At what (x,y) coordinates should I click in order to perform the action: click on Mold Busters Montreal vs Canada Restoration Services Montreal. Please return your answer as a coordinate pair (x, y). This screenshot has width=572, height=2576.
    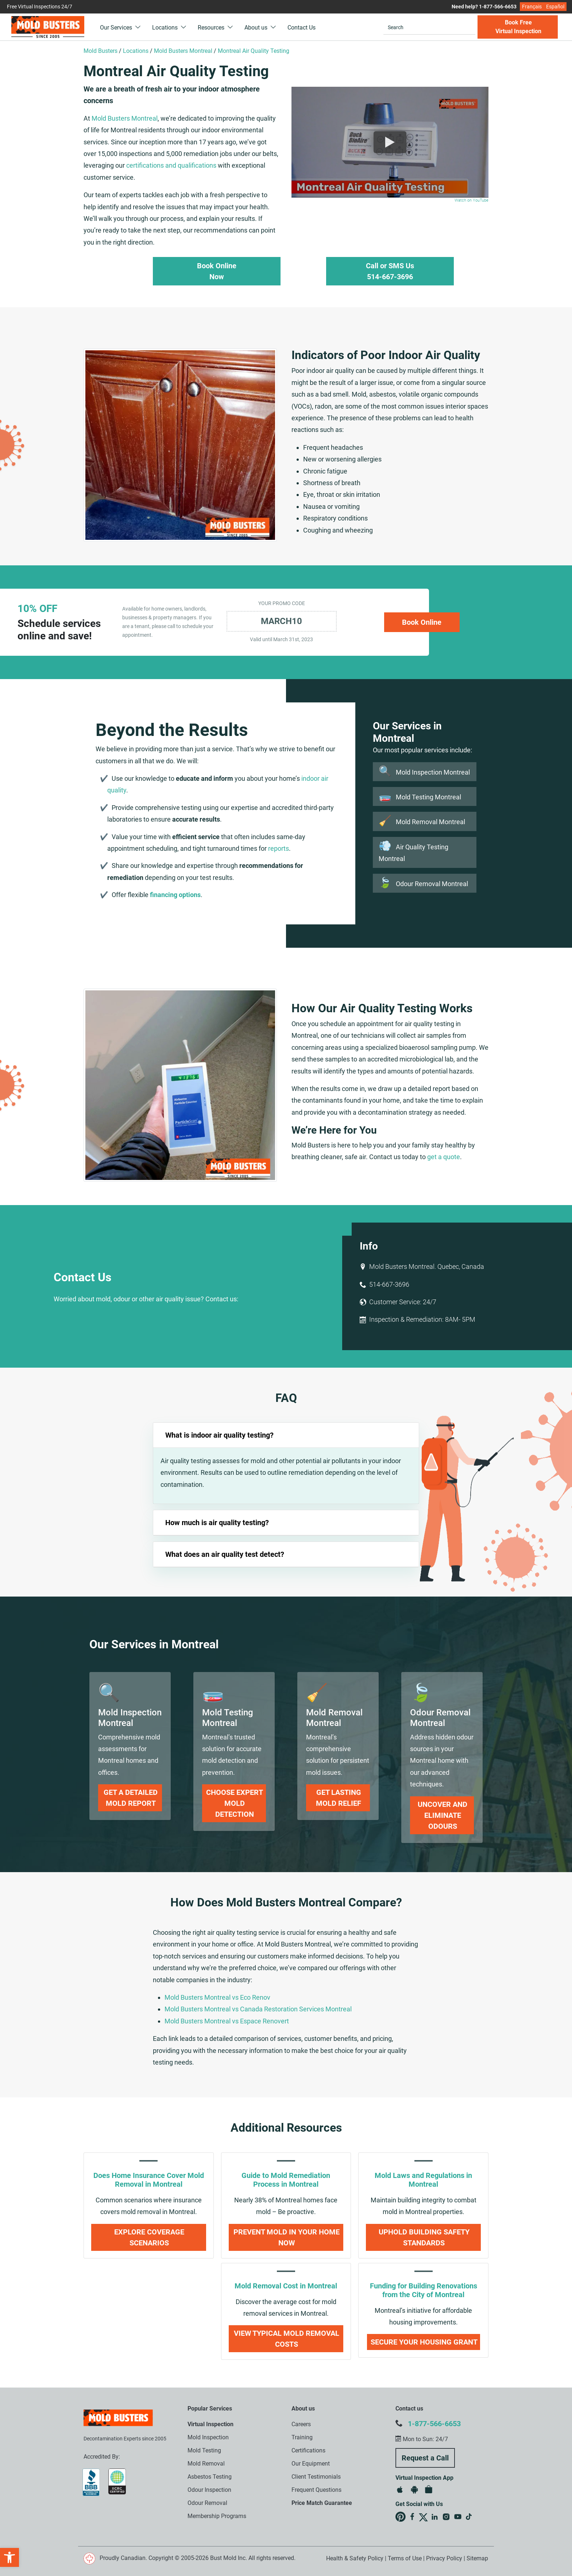
    Looking at the image, I should click on (258, 2009).